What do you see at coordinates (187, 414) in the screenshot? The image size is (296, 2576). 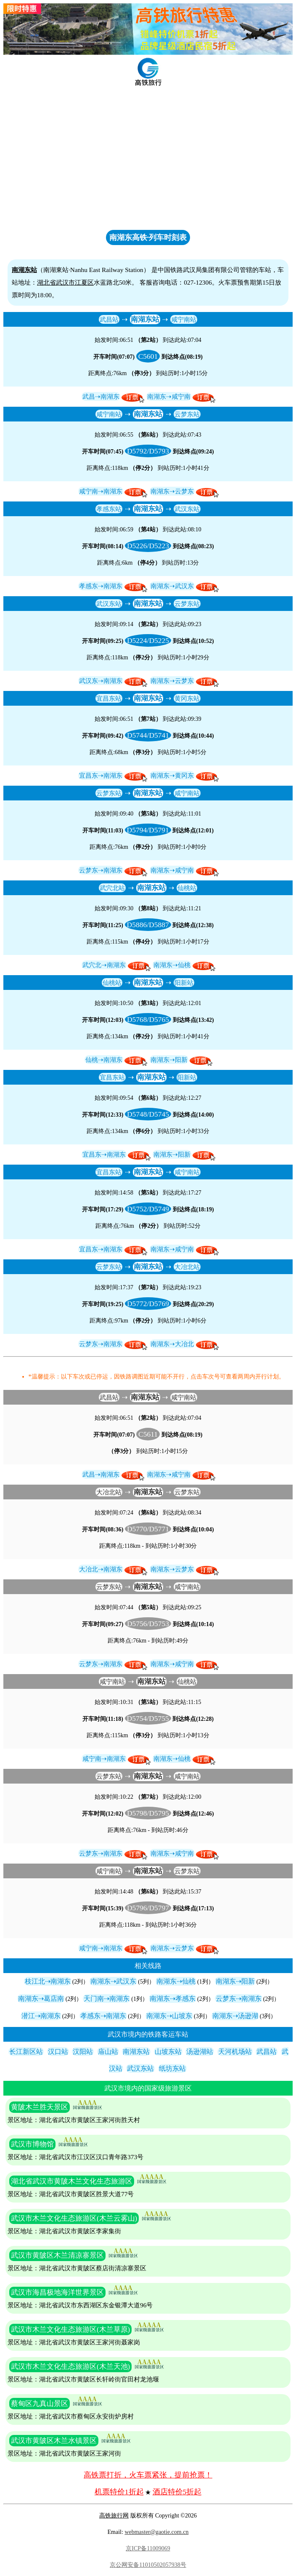 I see `云梦东站` at bounding box center [187, 414].